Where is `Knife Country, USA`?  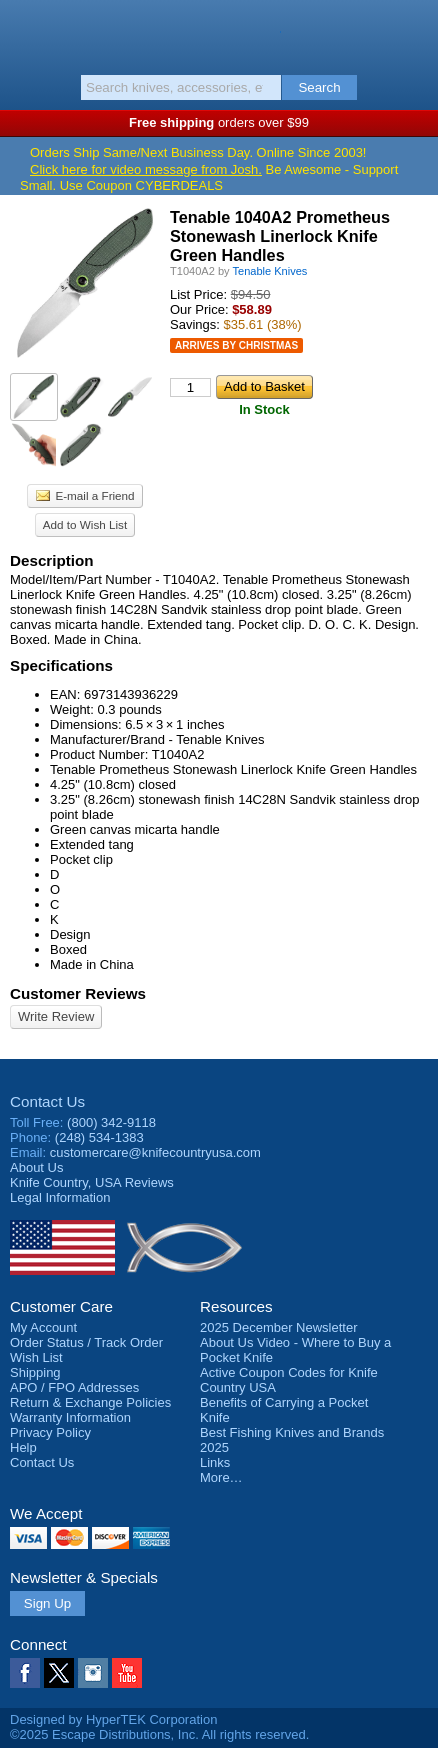
Knife Country, USA is located at coordinates (219, 34).